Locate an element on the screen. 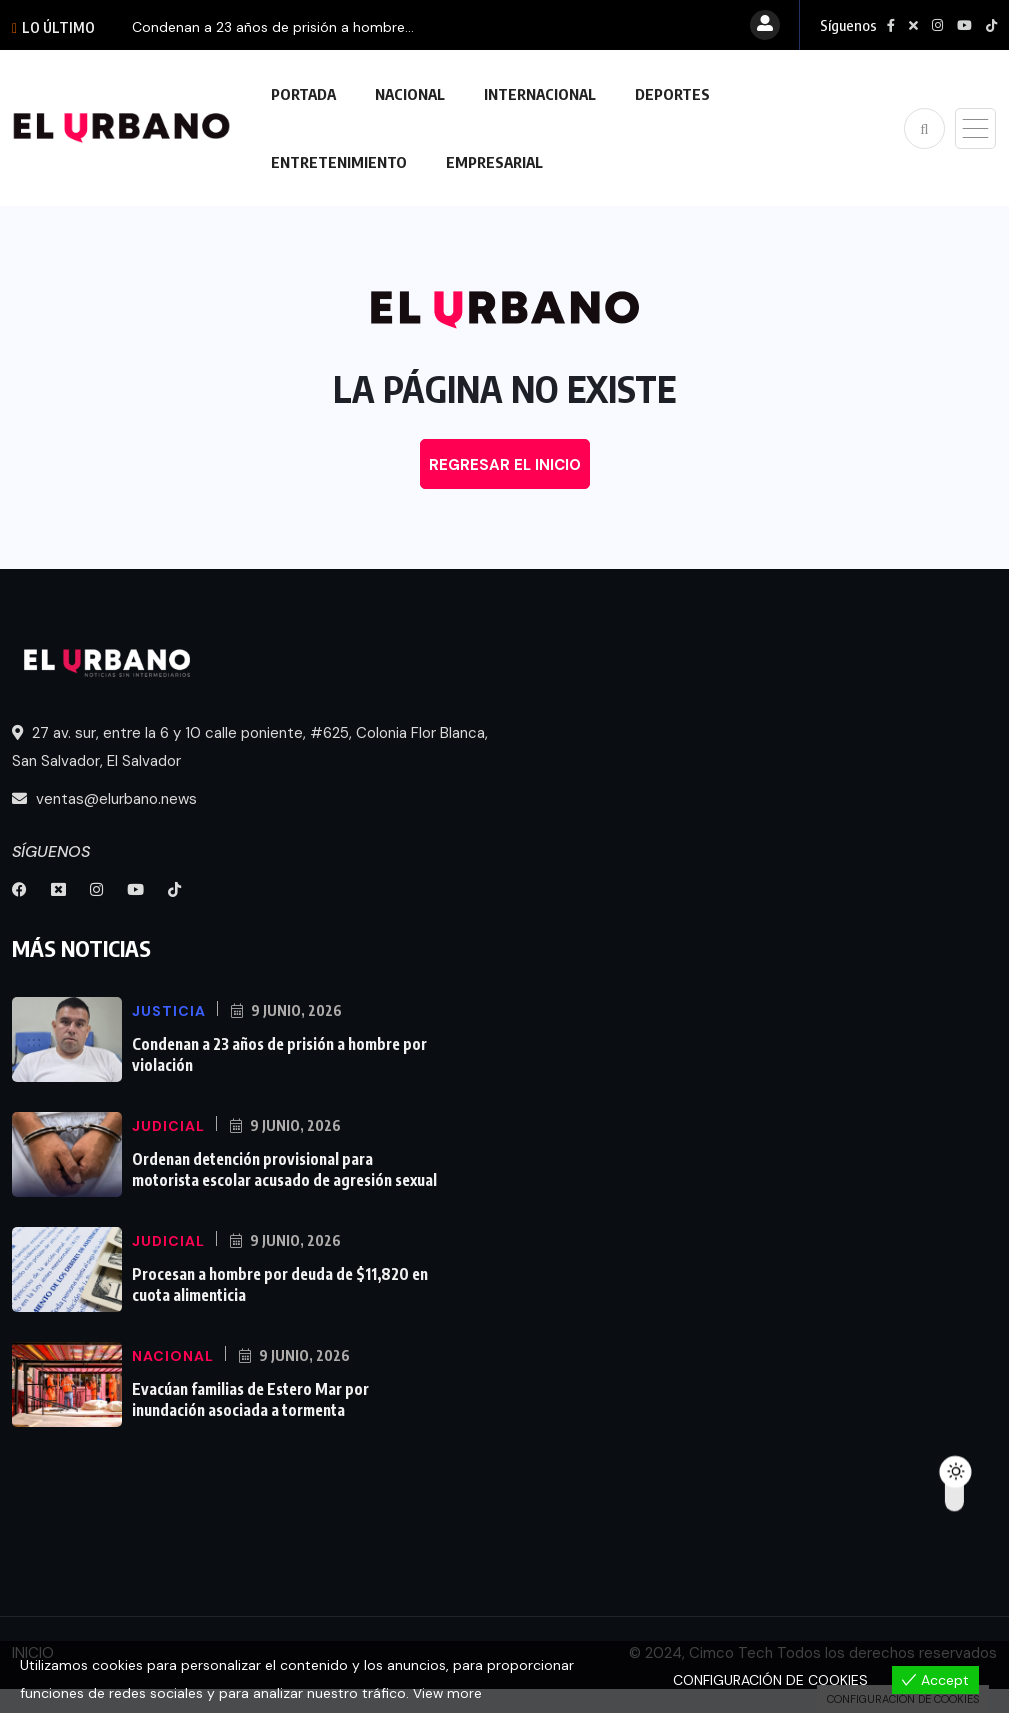 This screenshot has height=1713, width=1009. NACIONAL is located at coordinates (410, 94).